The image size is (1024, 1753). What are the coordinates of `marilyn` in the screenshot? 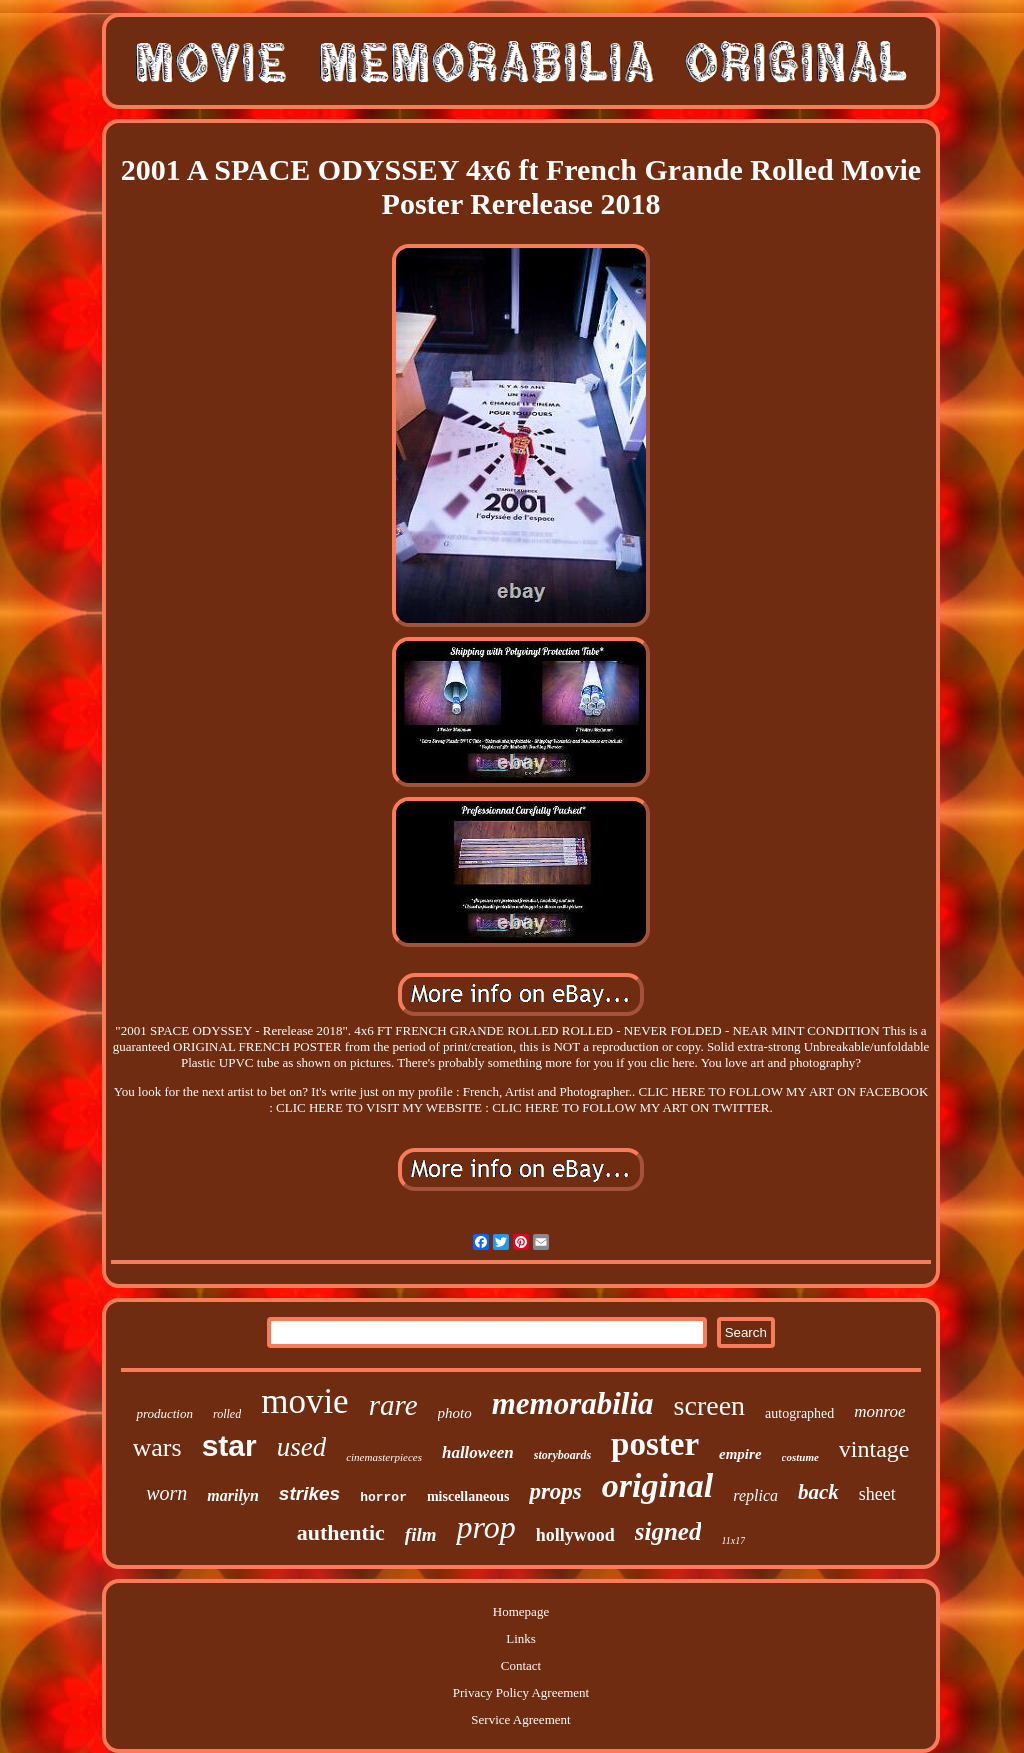 It's located at (233, 1495).